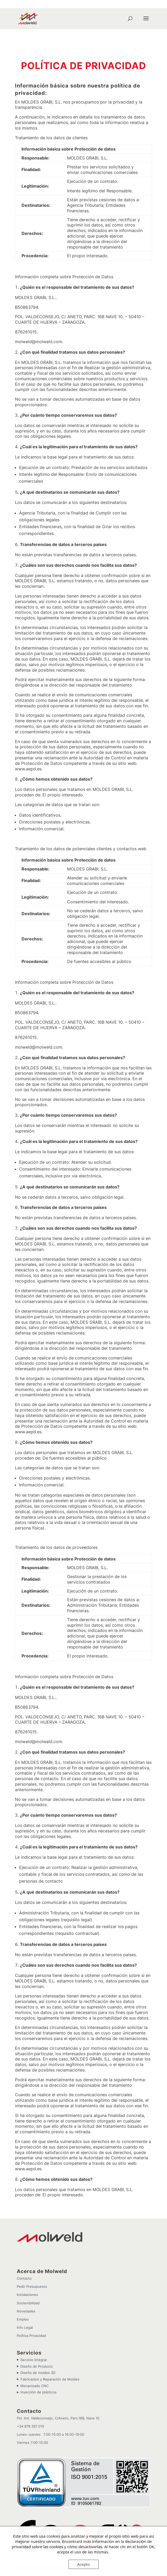 The width and height of the screenshot is (167, 2576). What do you see at coordinates (37, 2344) in the screenshot?
I see `Diseño de moldes 3D` at bounding box center [37, 2344].